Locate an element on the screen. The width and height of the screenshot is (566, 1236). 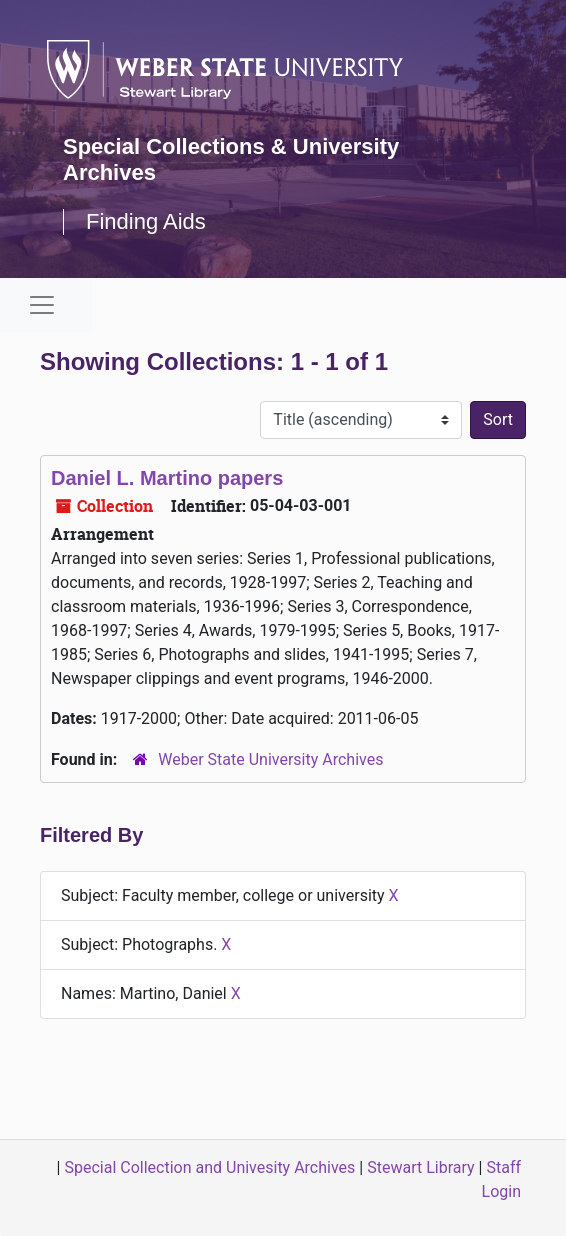
Stewart Library is located at coordinates (420, 1167).